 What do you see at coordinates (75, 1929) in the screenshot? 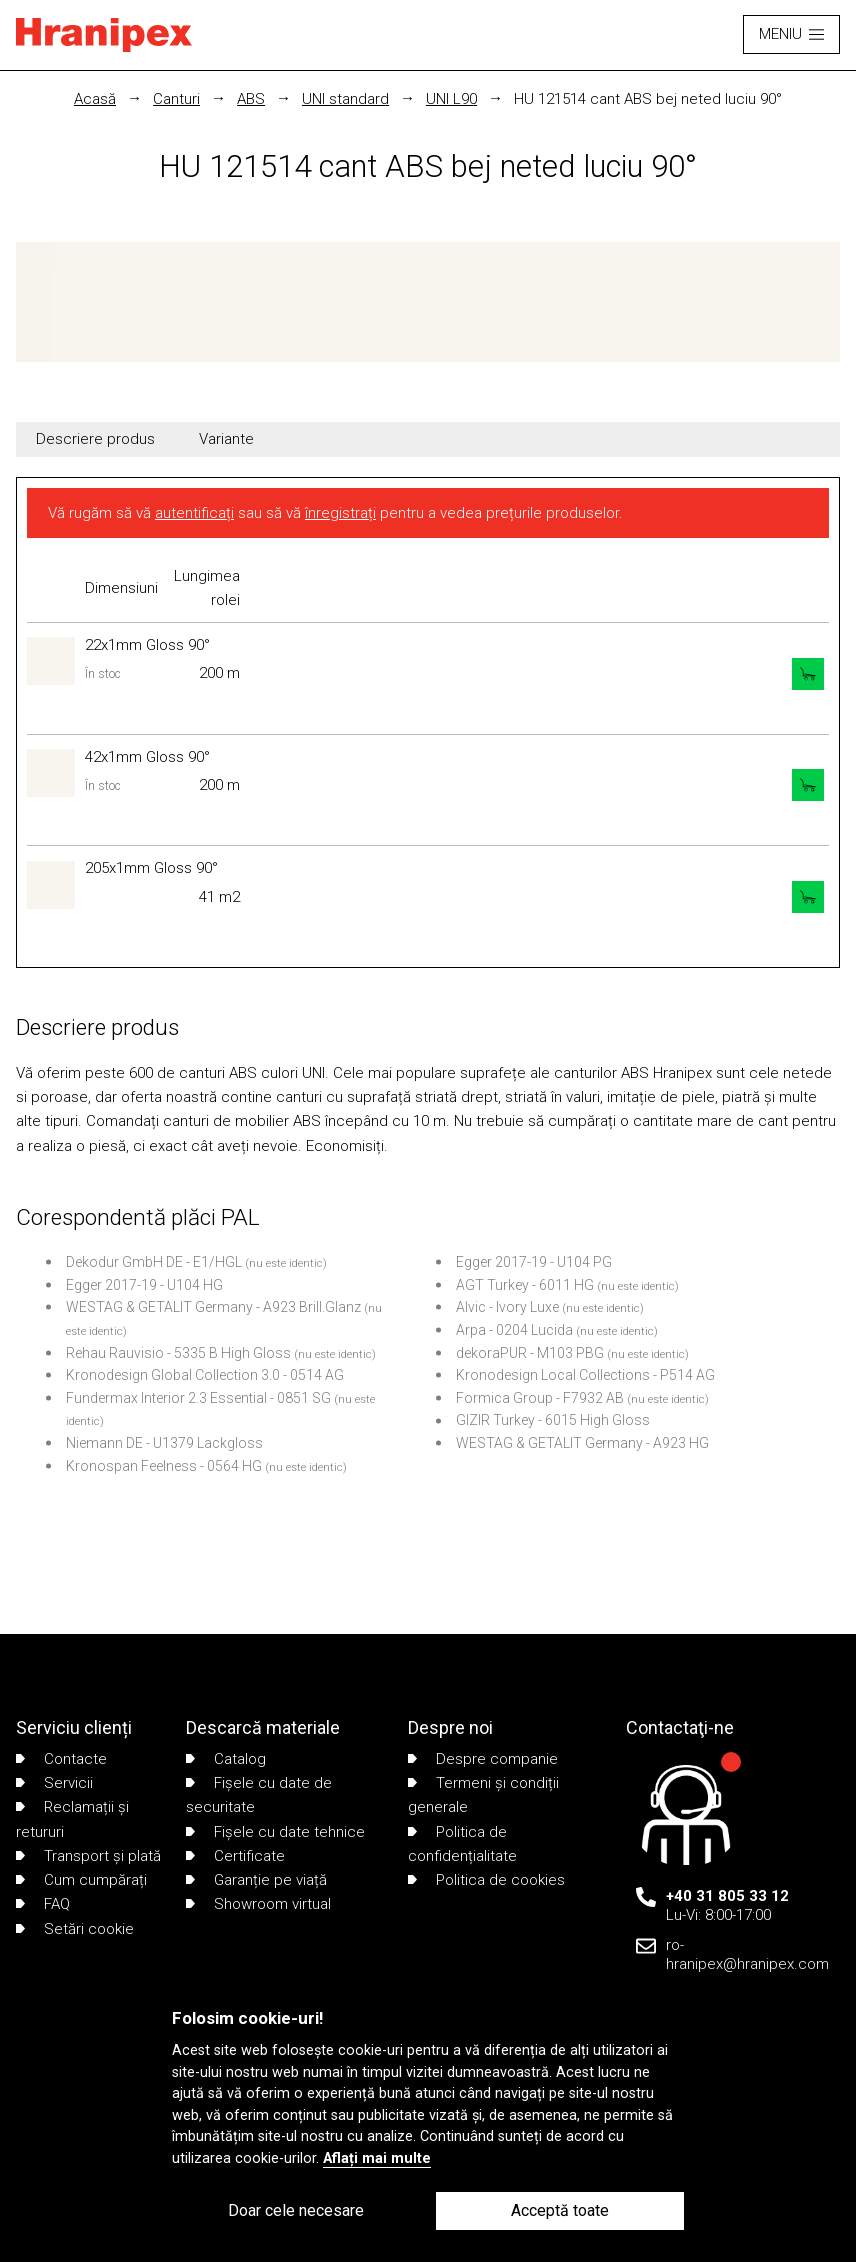
I see `Setări cookie` at bounding box center [75, 1929].